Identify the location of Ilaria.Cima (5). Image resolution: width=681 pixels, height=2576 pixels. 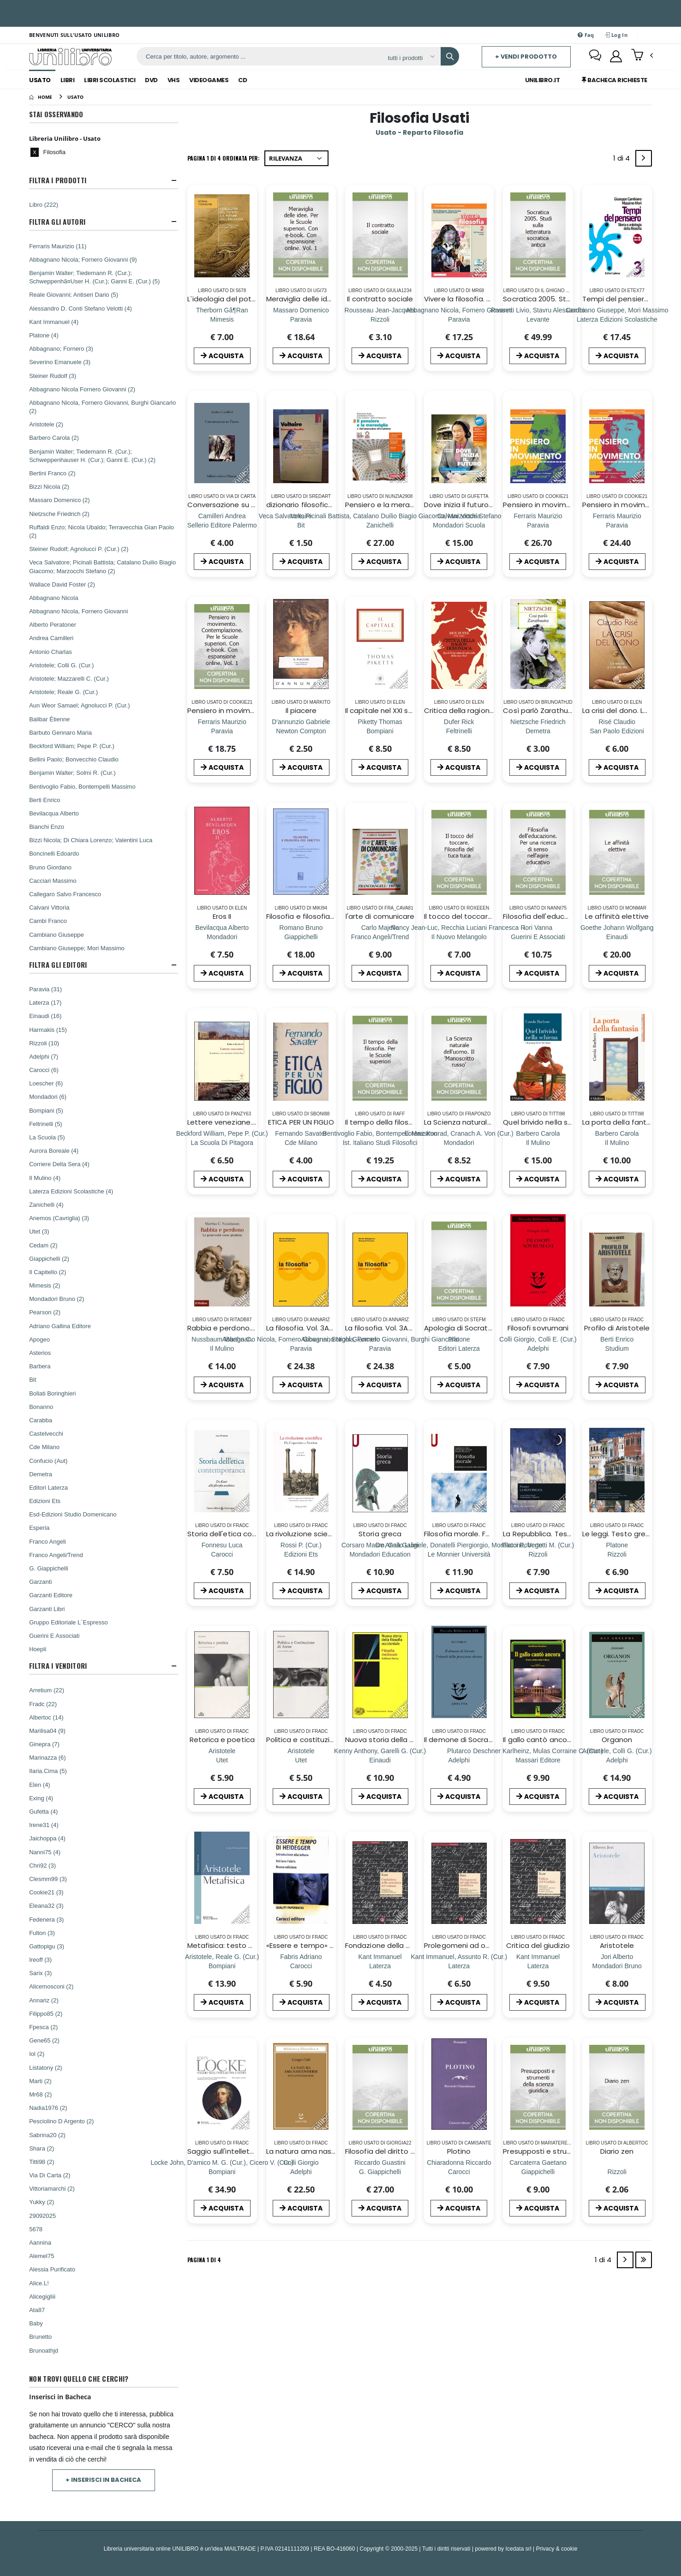
(48, 1771).